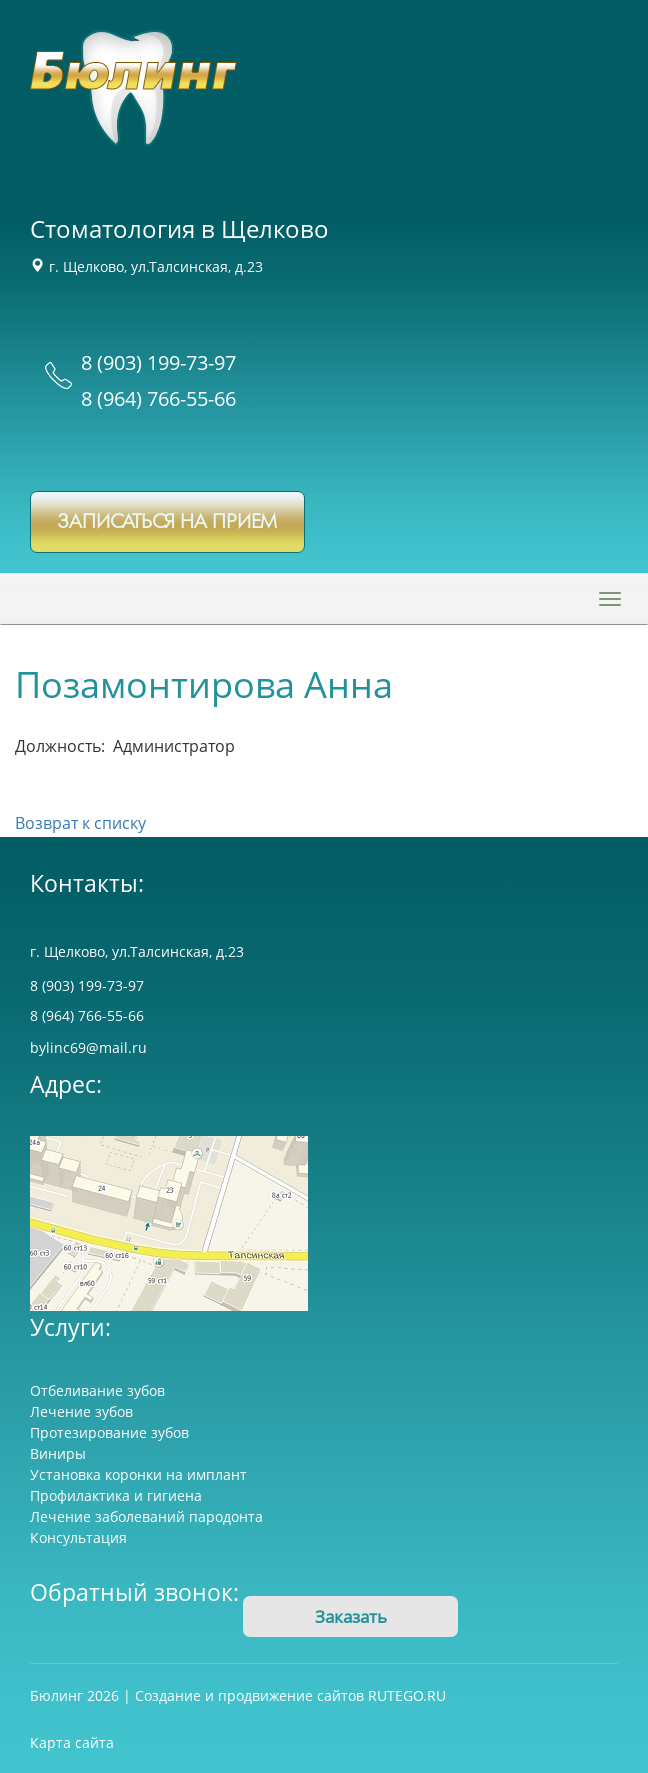 This screenshot has height=1773, width=648. What do you see at coordinates (72, 1742) in the screenshot?
I see `Карта сайта` at bounding box center [72, 1742].